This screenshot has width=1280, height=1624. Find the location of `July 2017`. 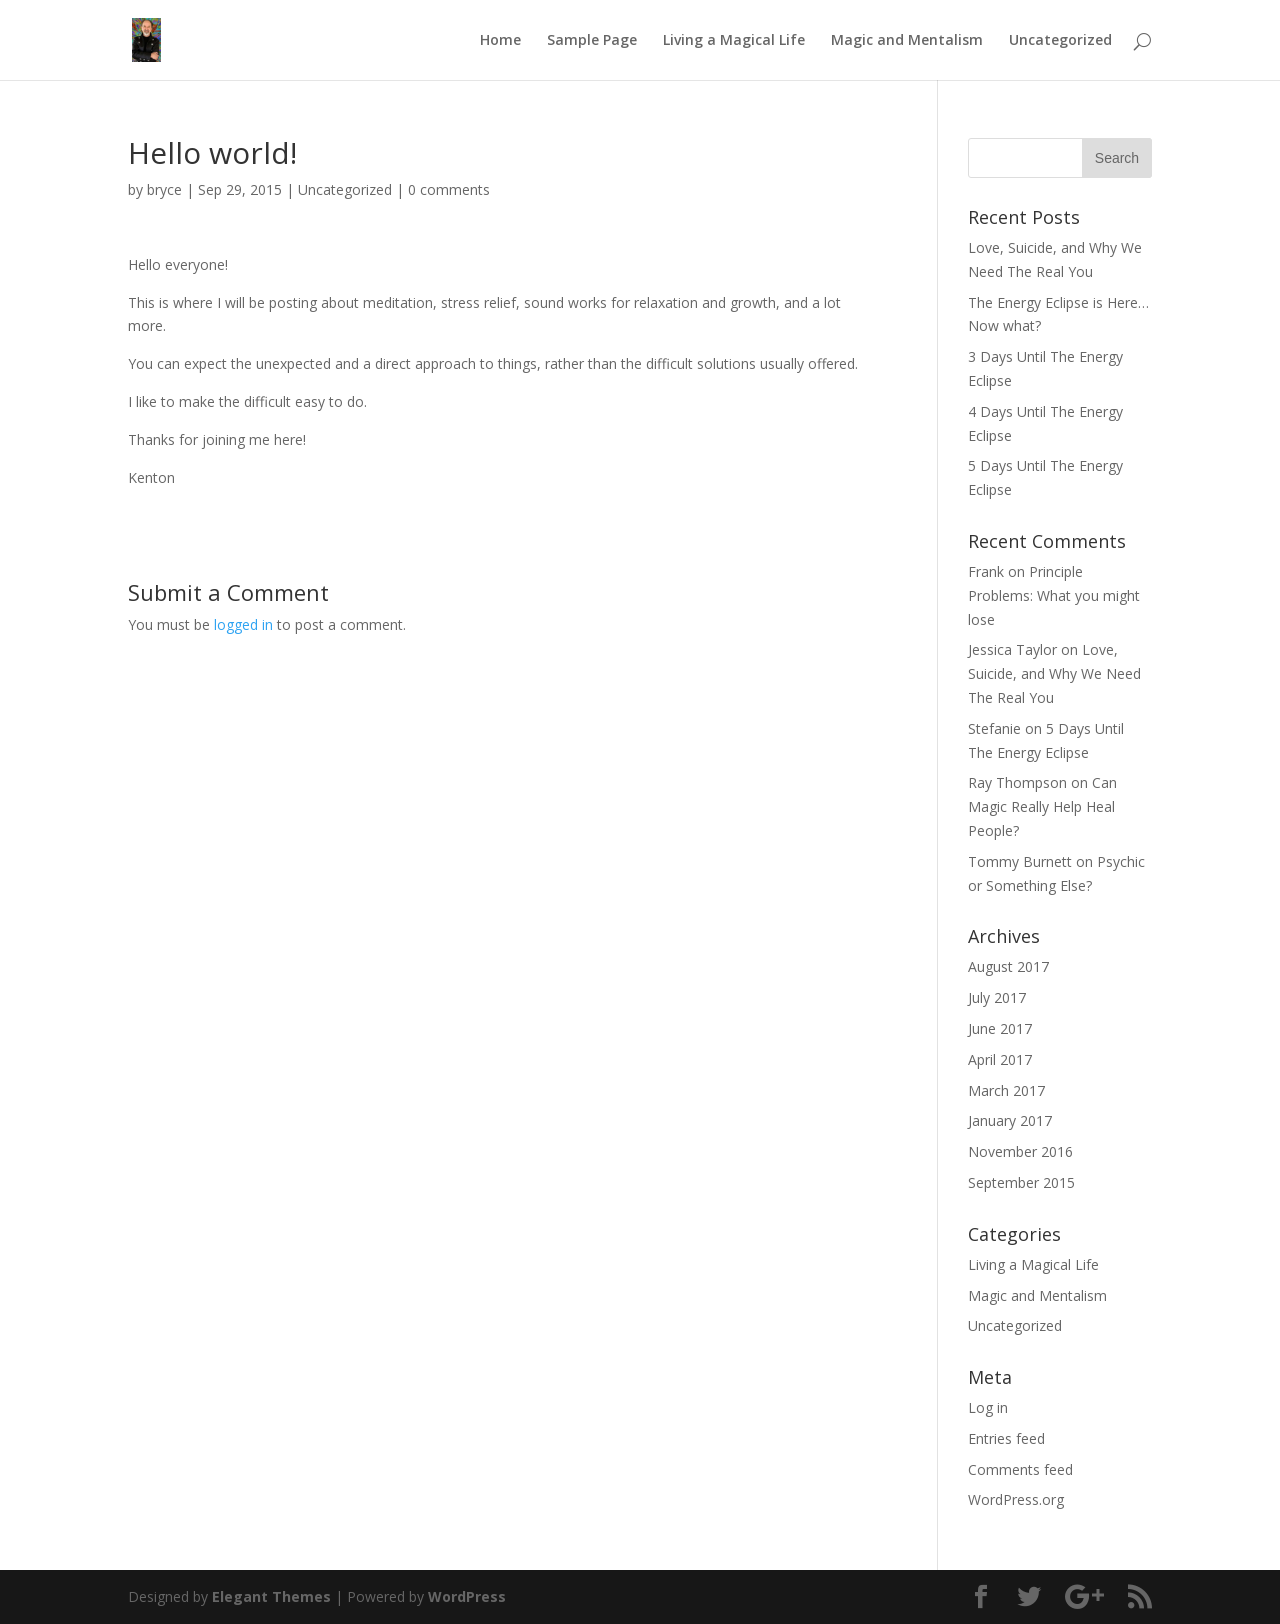

July 2017 is located at coordinates (997, 997).